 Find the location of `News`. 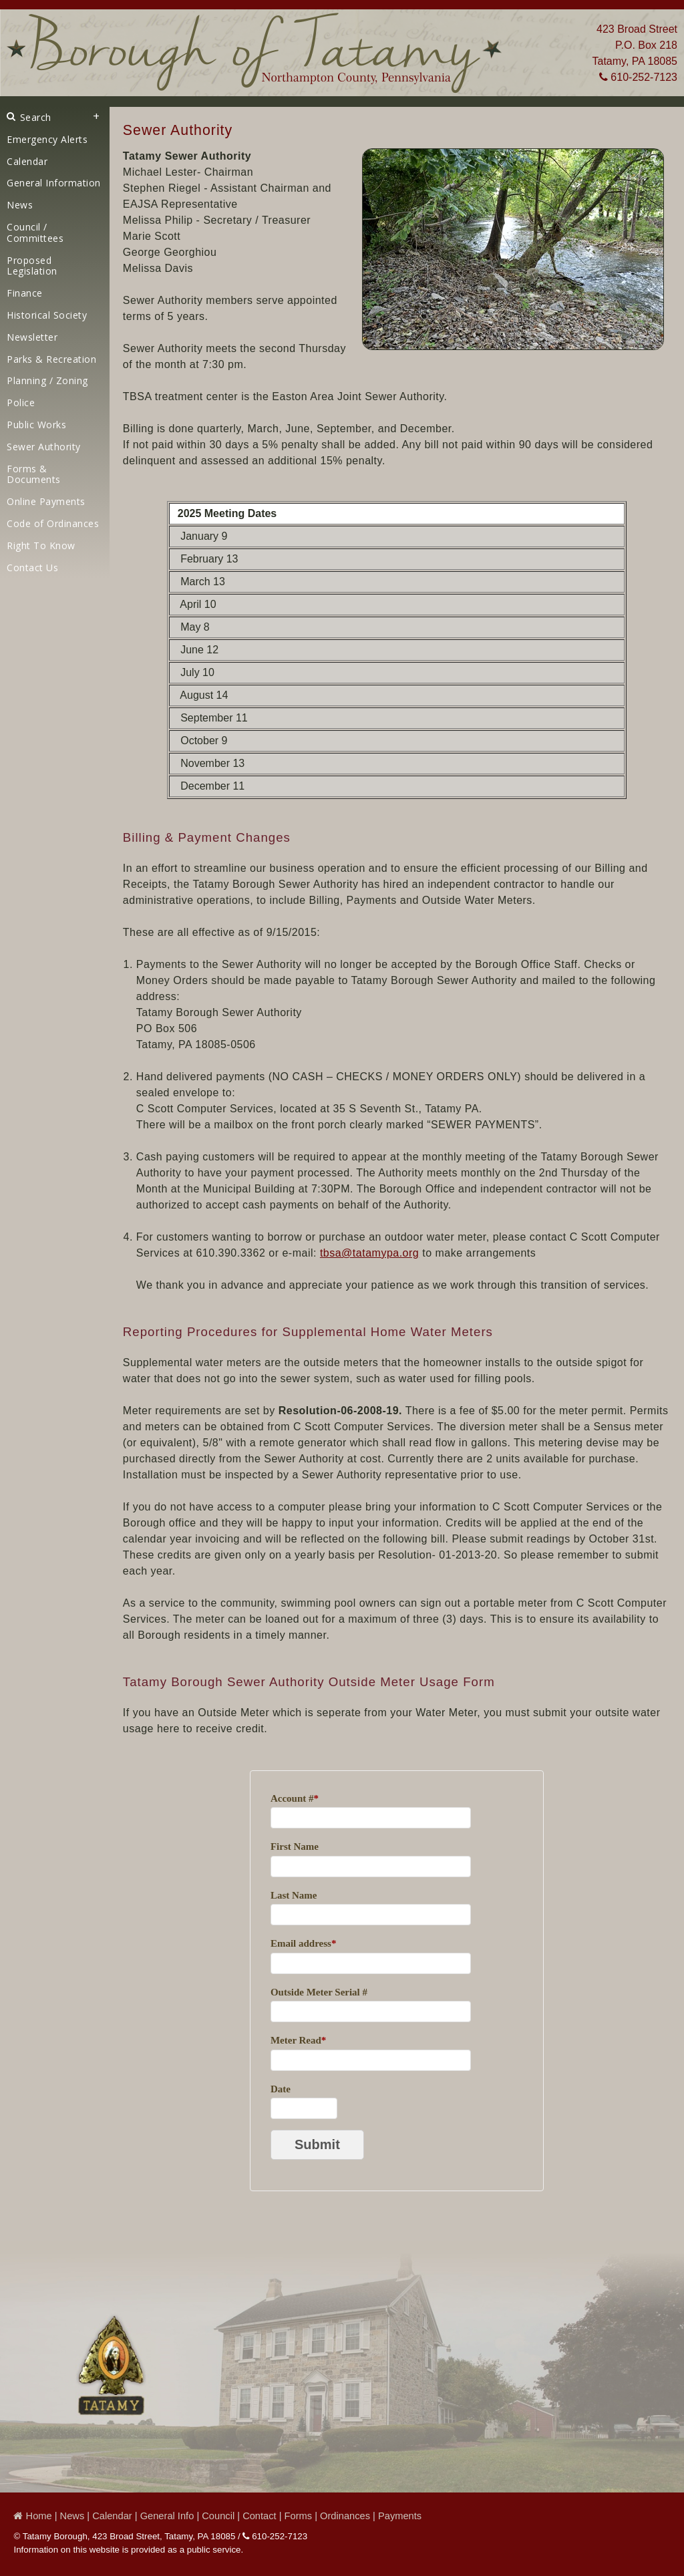

News is located at coordinates (20, 204).